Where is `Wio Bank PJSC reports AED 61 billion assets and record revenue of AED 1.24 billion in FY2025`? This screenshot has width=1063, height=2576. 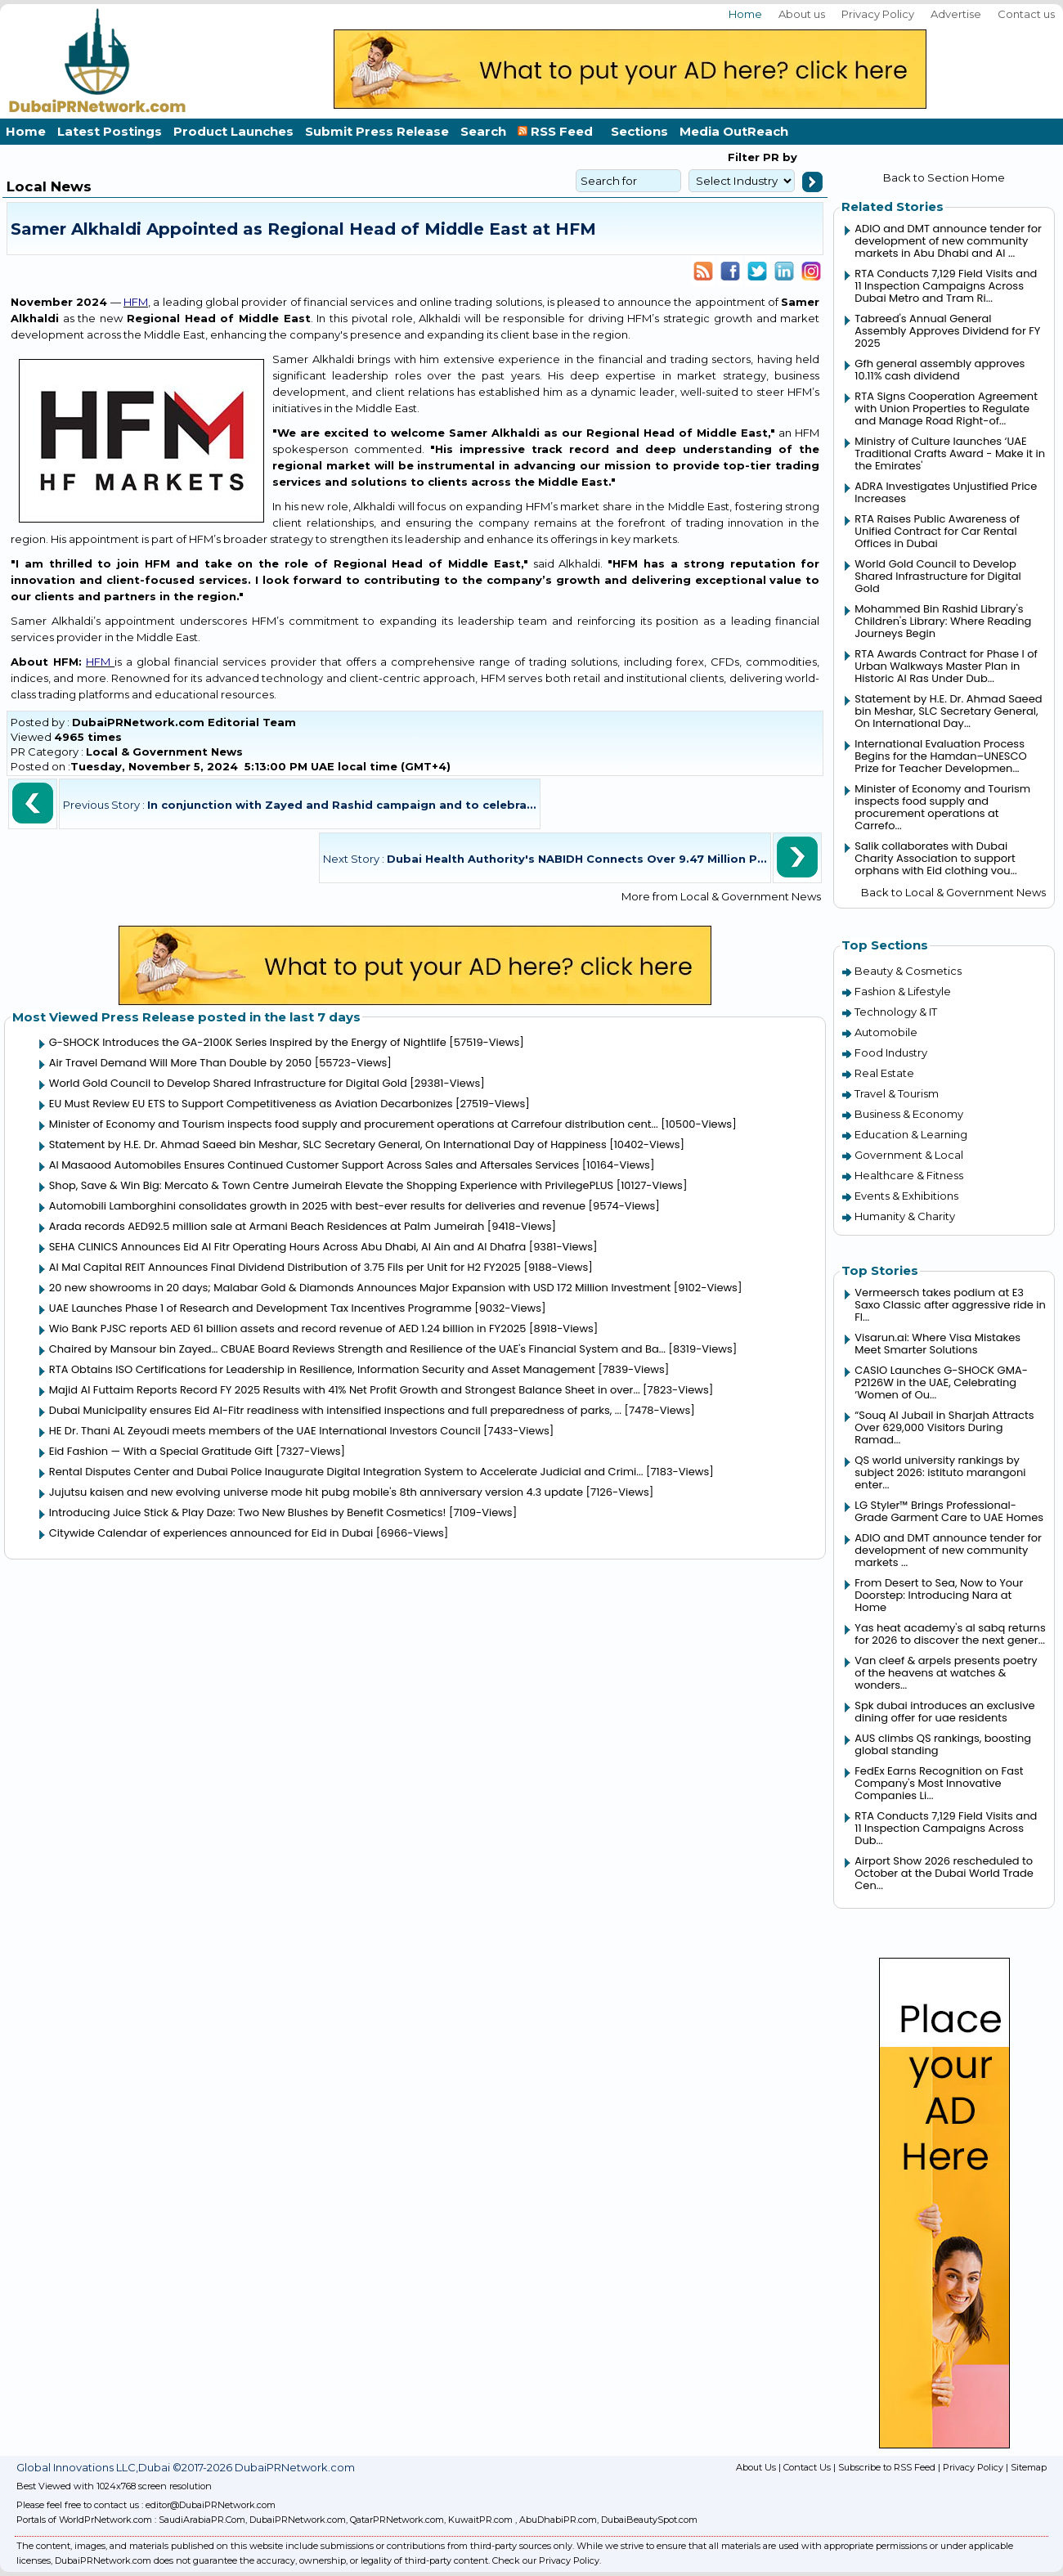
Wio Bank PJSC reports AED 61 billion assets and record revenue of AED 1.24 billion in FY2025 is located at coordinates (288, 1328).